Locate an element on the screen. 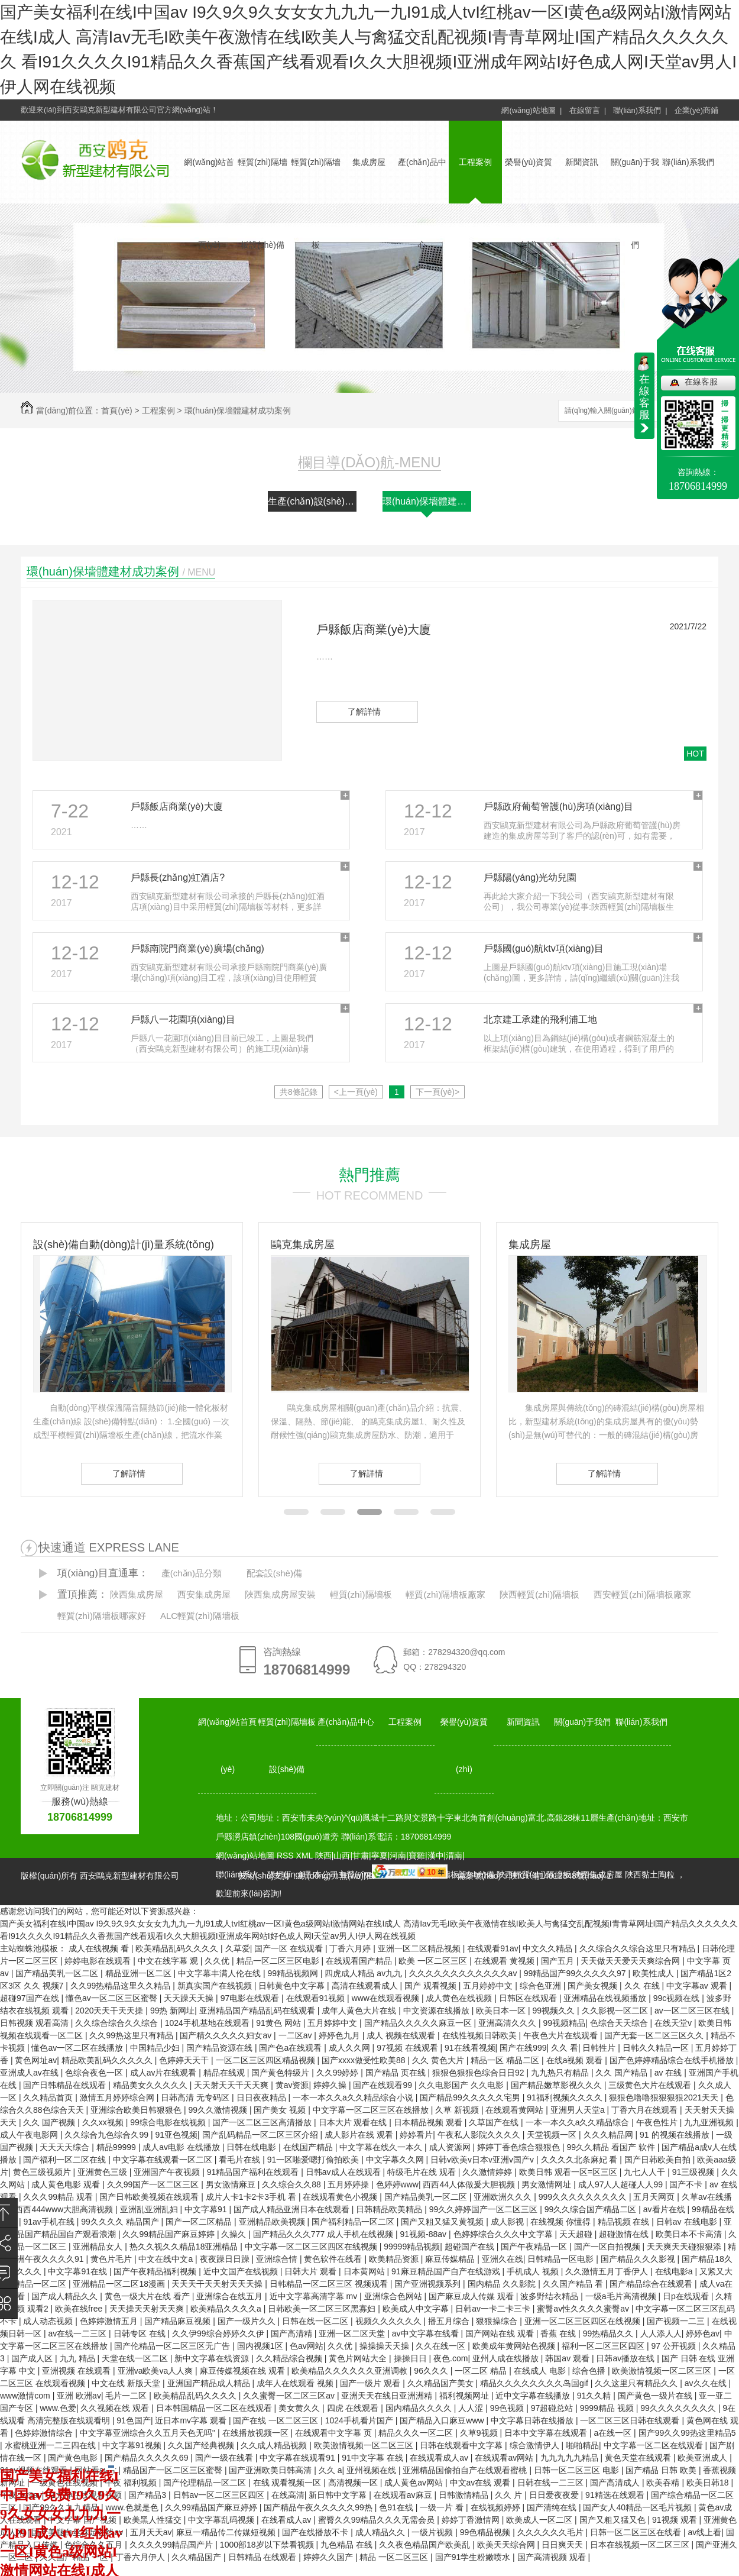 This screenshot has height=2576, width=739. 亚洲精品国偷拍自产在线观看蜜桃 is located at coordinates (466, 2470).